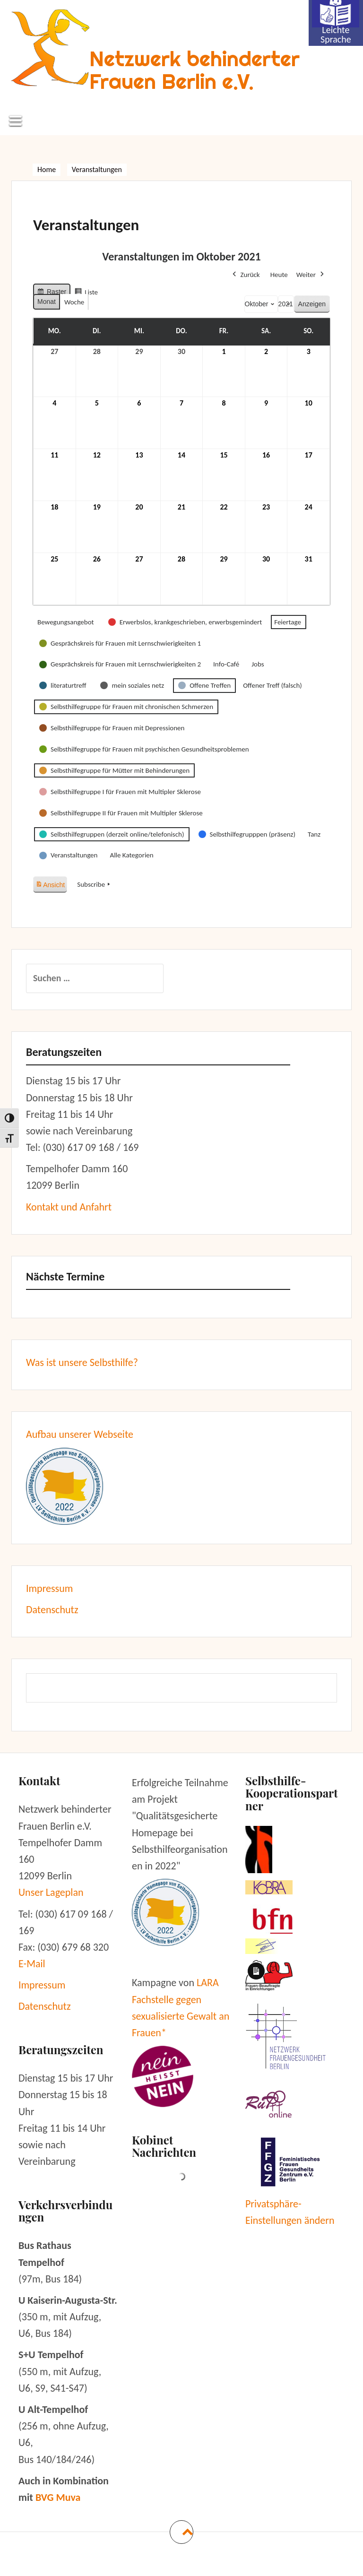 The height and width of the screenshot is (2576, 363). Describe the element at coordinates (79, 1434) in the screenshot. I see `Aufbau unserer Webseite` at that location.